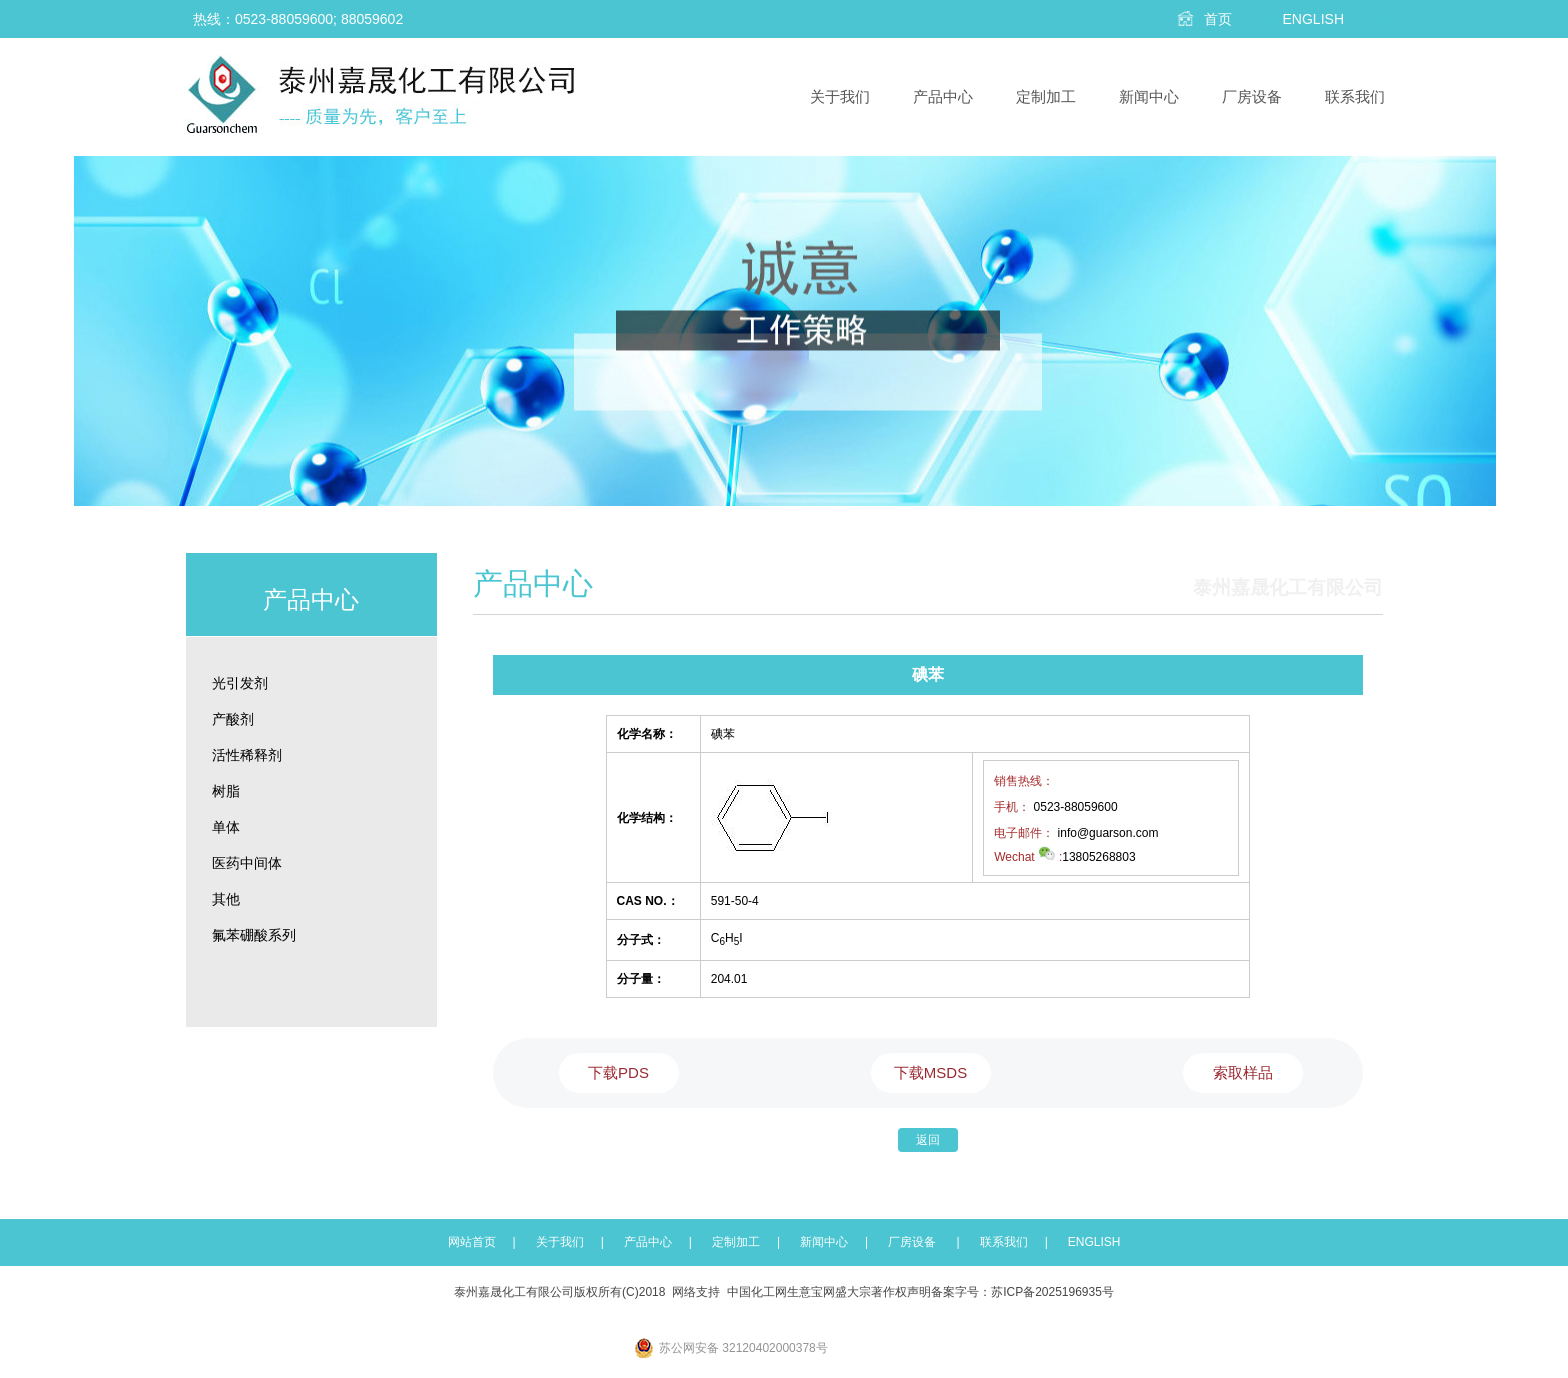 Image resolution: width=1568 pixels, height=1378 pixels. What do you see at coordinates (1252, 96) in the screenshot?
I see `厂房设备` at bounding box center [1252, 96].